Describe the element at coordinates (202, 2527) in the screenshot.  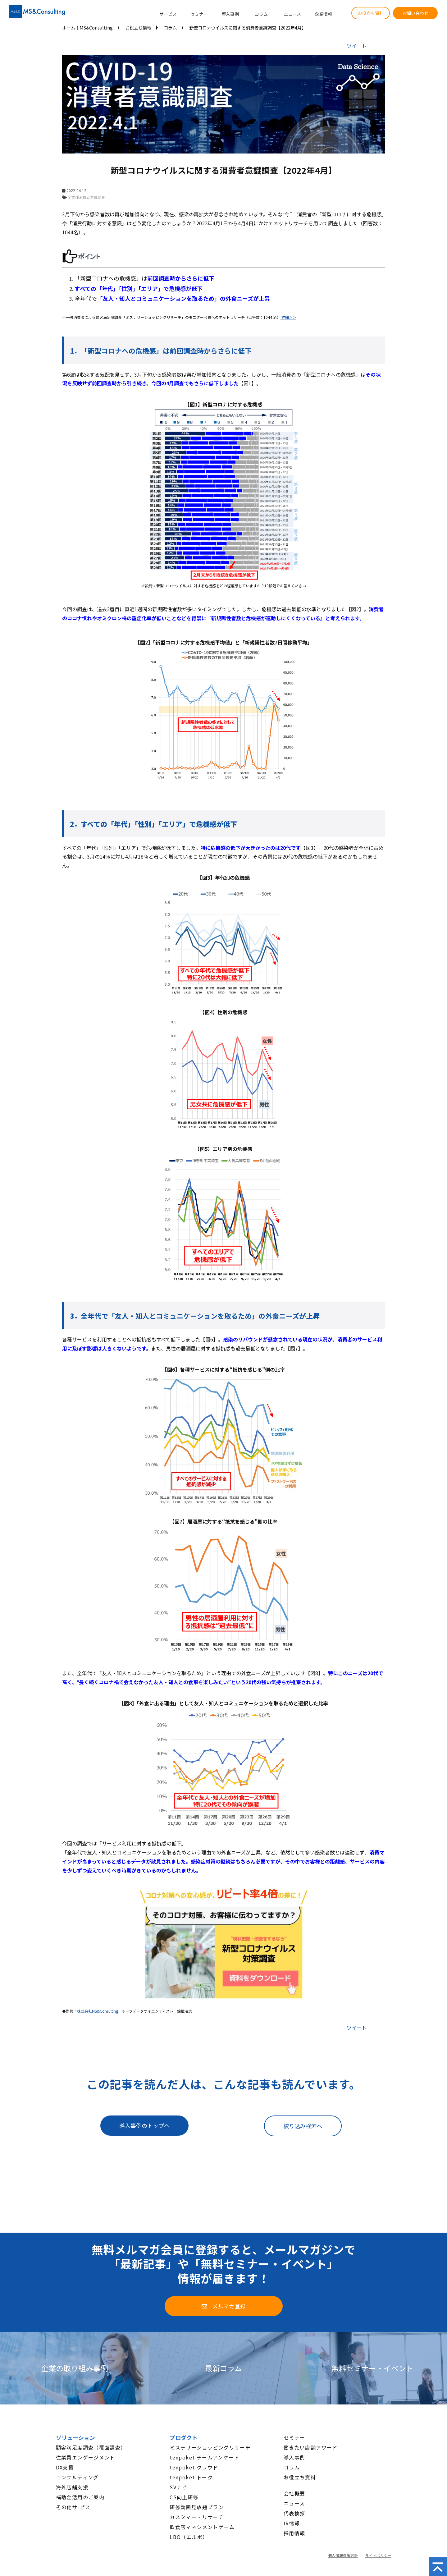
I see `飲食店マネジメントゲーム` at that location.